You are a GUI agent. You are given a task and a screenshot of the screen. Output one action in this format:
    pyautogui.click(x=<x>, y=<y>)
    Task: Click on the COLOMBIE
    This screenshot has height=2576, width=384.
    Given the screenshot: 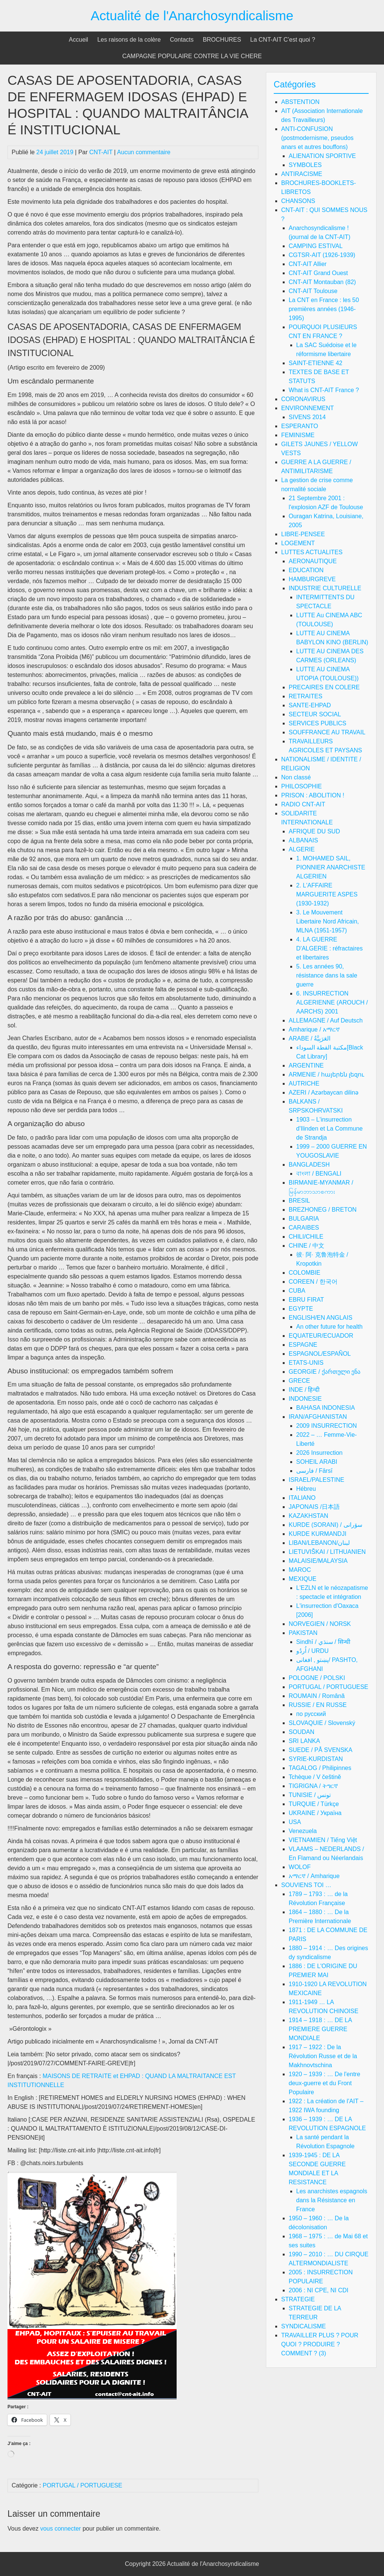 What is the action you would take?
    pyautogui.click(x=304, y=1272)
    